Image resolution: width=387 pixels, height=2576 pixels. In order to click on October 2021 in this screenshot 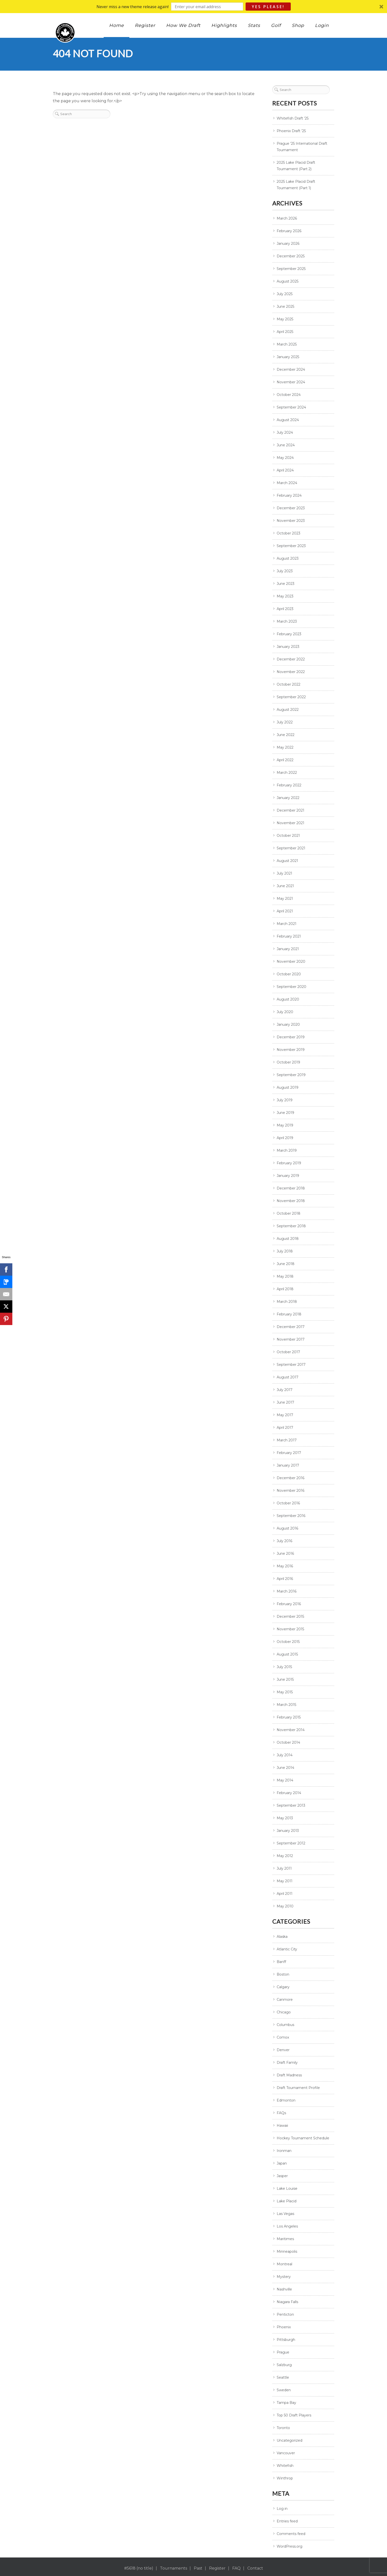, I will do `click(288, 835)`.